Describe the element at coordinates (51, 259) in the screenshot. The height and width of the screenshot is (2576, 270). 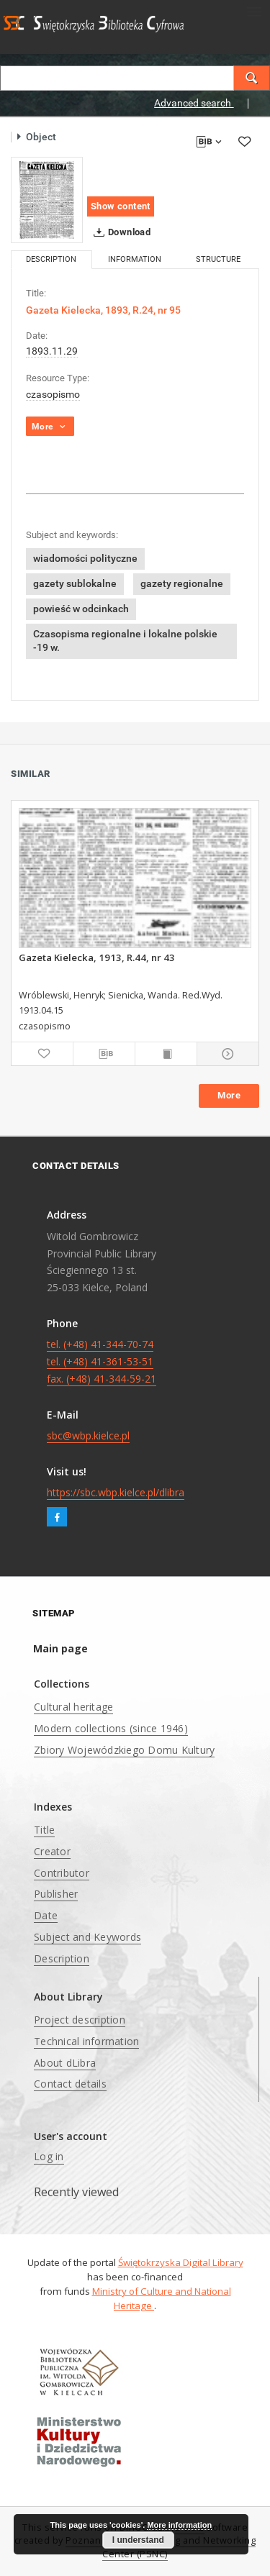
I see `Description [tab]` at that location.